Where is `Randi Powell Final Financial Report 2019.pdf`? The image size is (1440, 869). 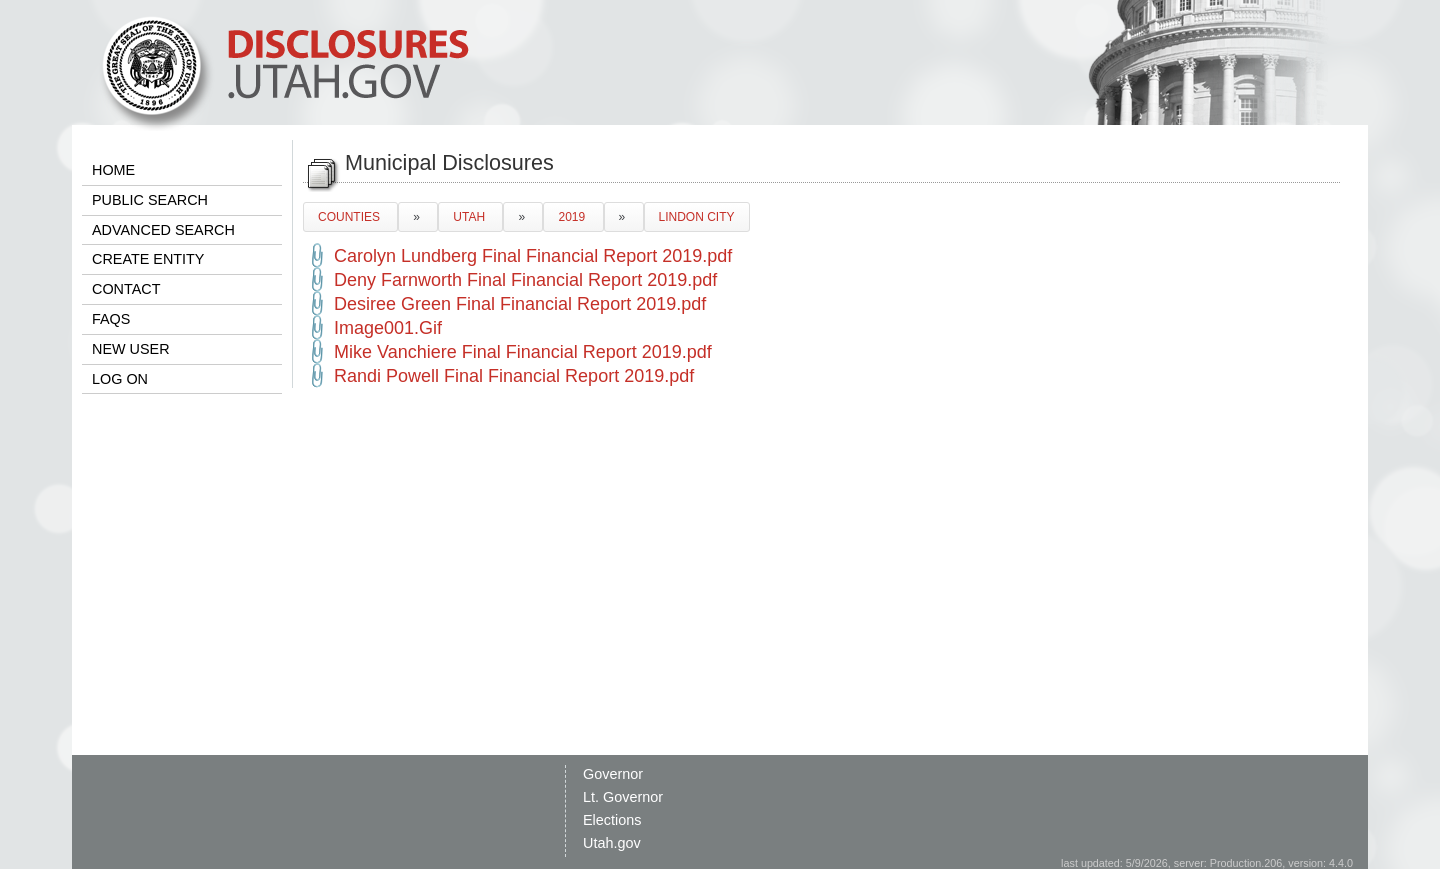
Randi Powell Final Financial Report 2019.pdf is located at coordinates (514, 376).